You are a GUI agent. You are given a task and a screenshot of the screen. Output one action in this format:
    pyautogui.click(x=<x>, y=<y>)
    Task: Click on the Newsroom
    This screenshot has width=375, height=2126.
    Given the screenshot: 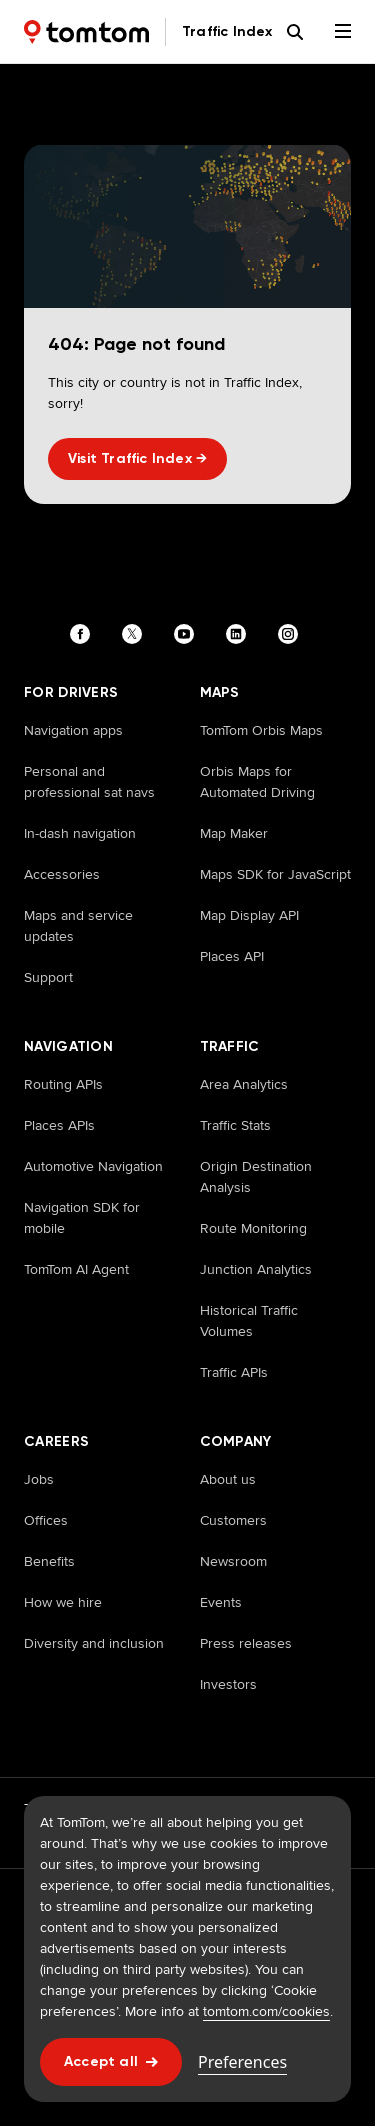 What is the action you would take?
    pyautogui.click(x=233, y=1561)
    